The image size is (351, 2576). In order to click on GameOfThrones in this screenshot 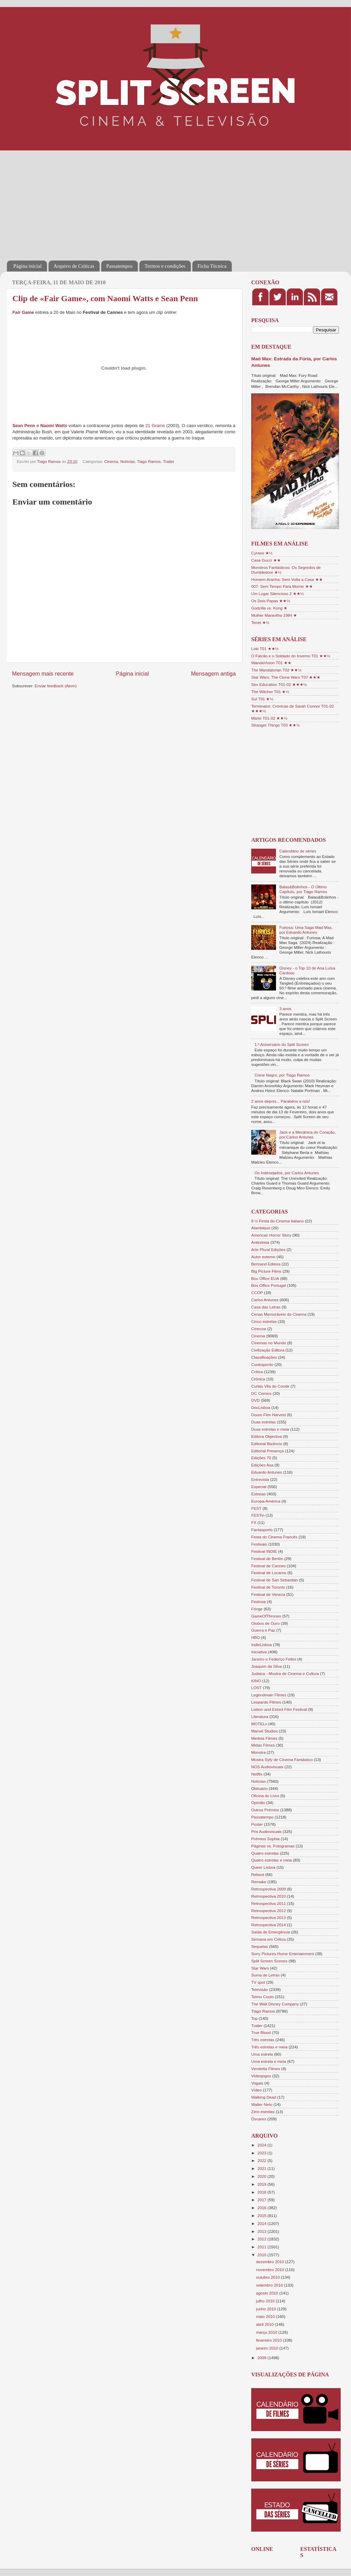, I will do `click(266, 1616)`.